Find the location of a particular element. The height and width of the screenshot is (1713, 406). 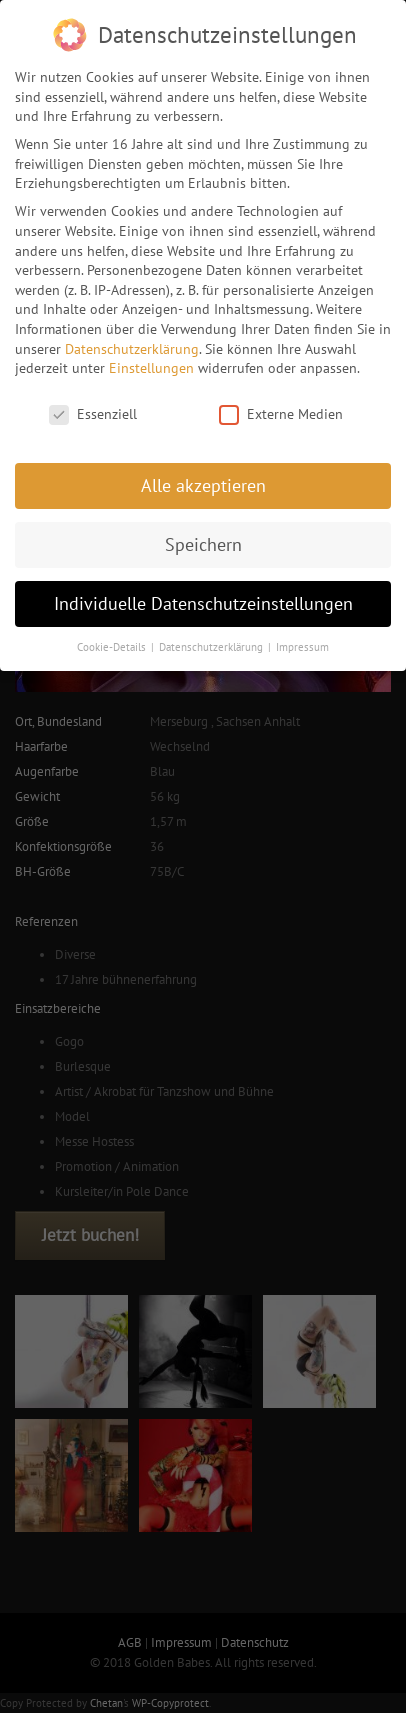

Impressum [button] is located at coordinates (302, 638).